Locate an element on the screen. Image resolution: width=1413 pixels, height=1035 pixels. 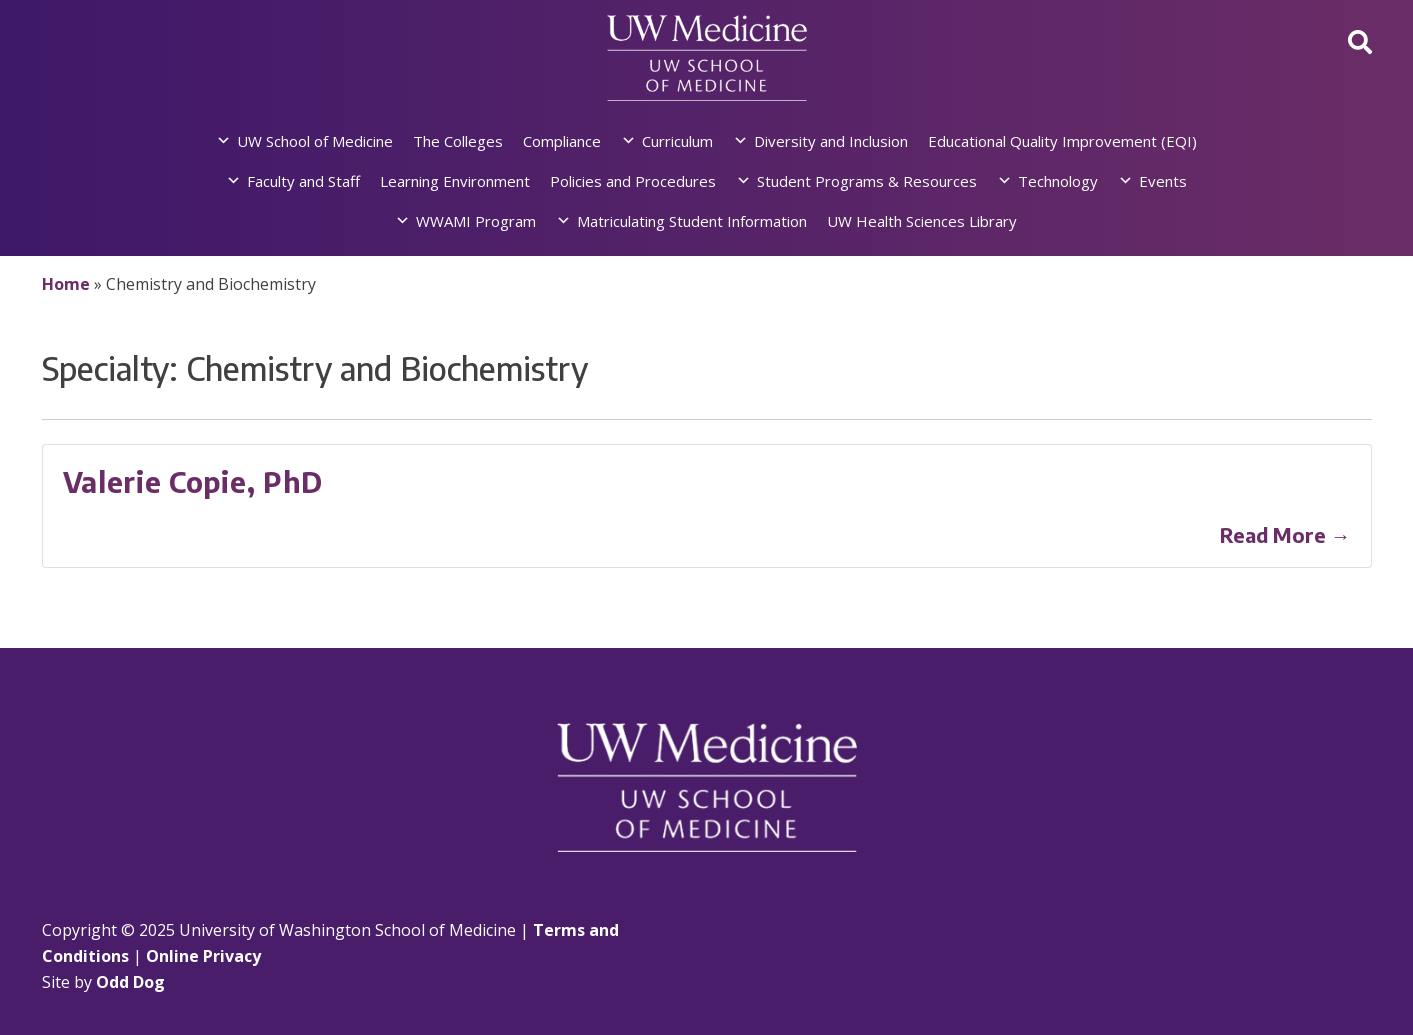
Technology is located at coordinates (1058, 181).